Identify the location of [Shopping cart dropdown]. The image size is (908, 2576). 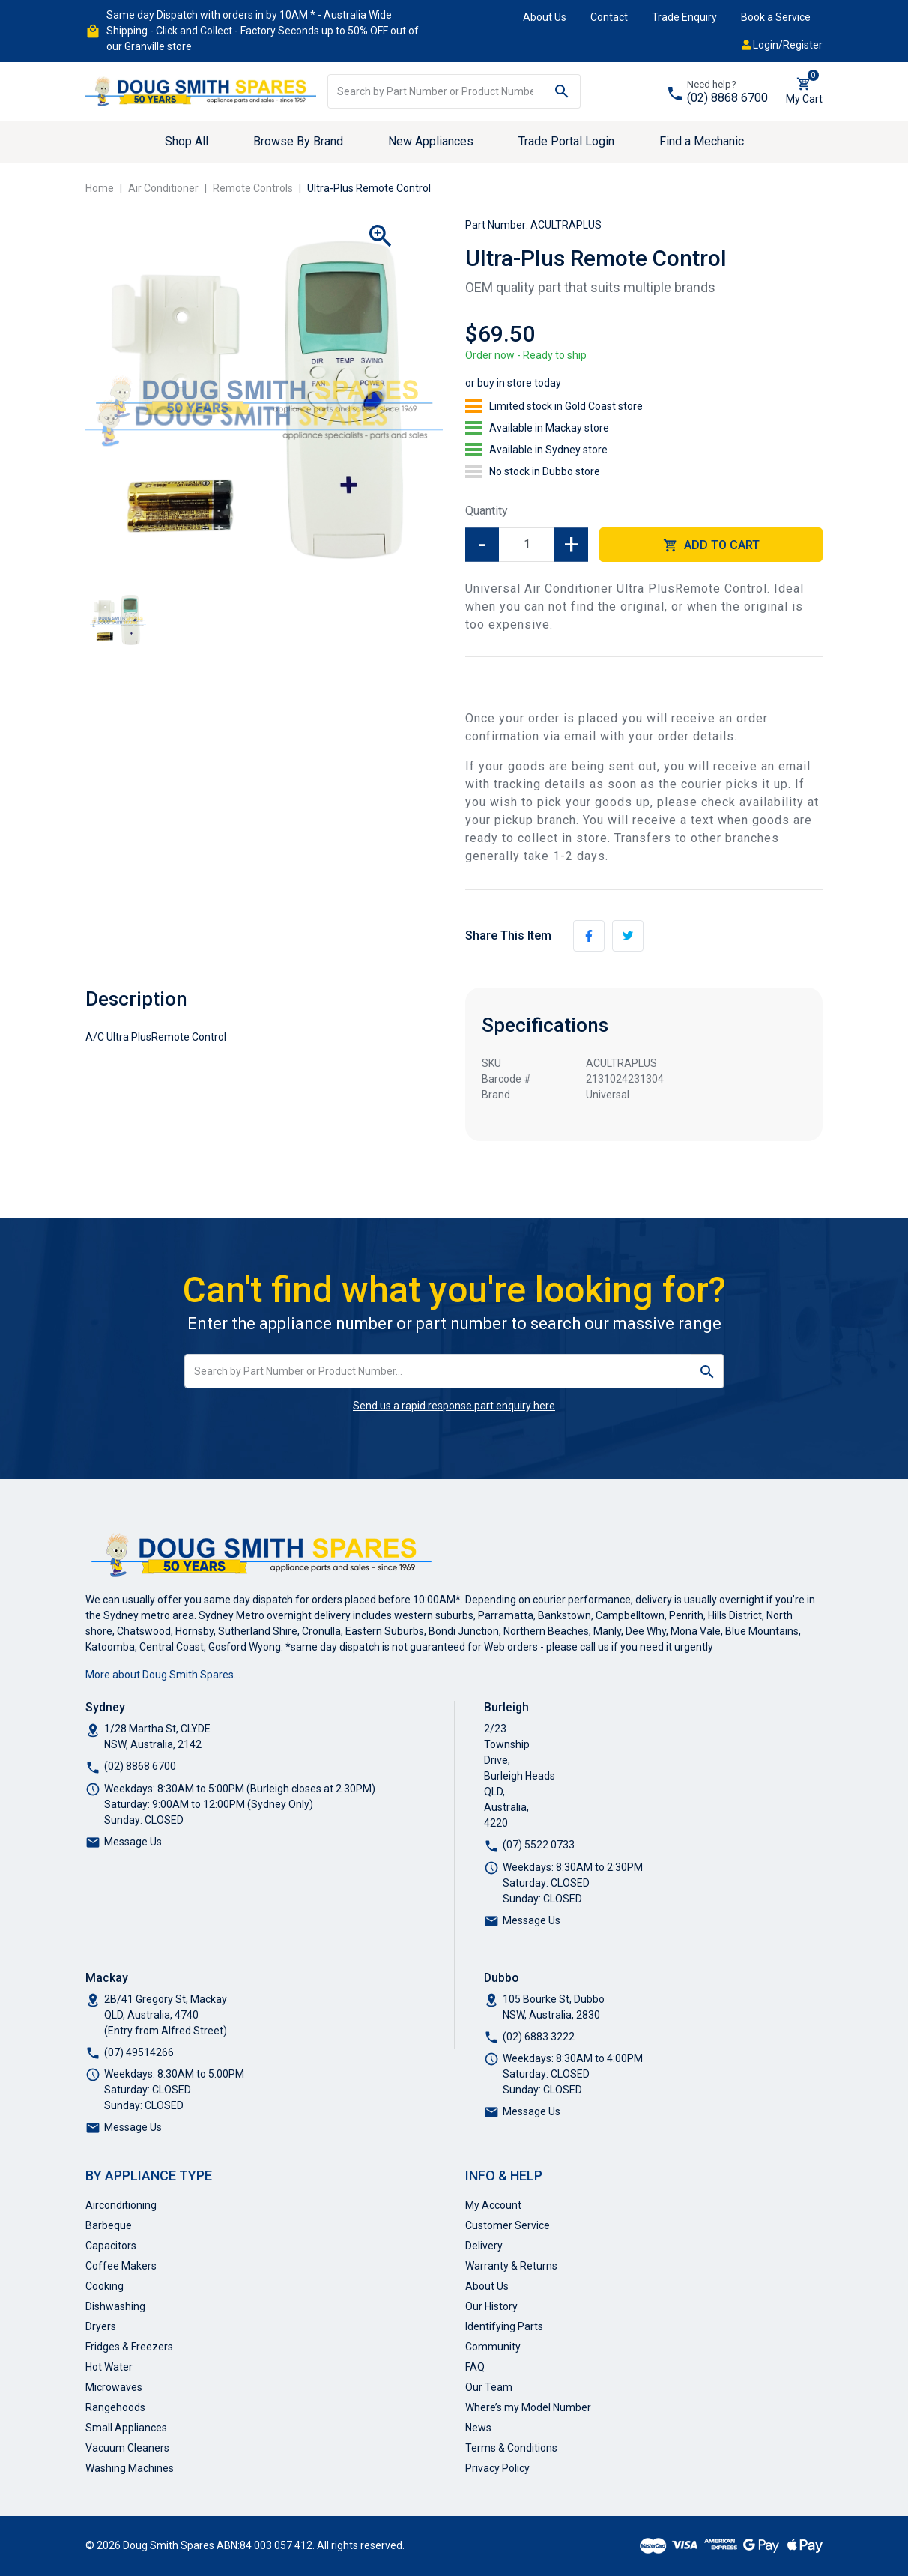
(804, 91).